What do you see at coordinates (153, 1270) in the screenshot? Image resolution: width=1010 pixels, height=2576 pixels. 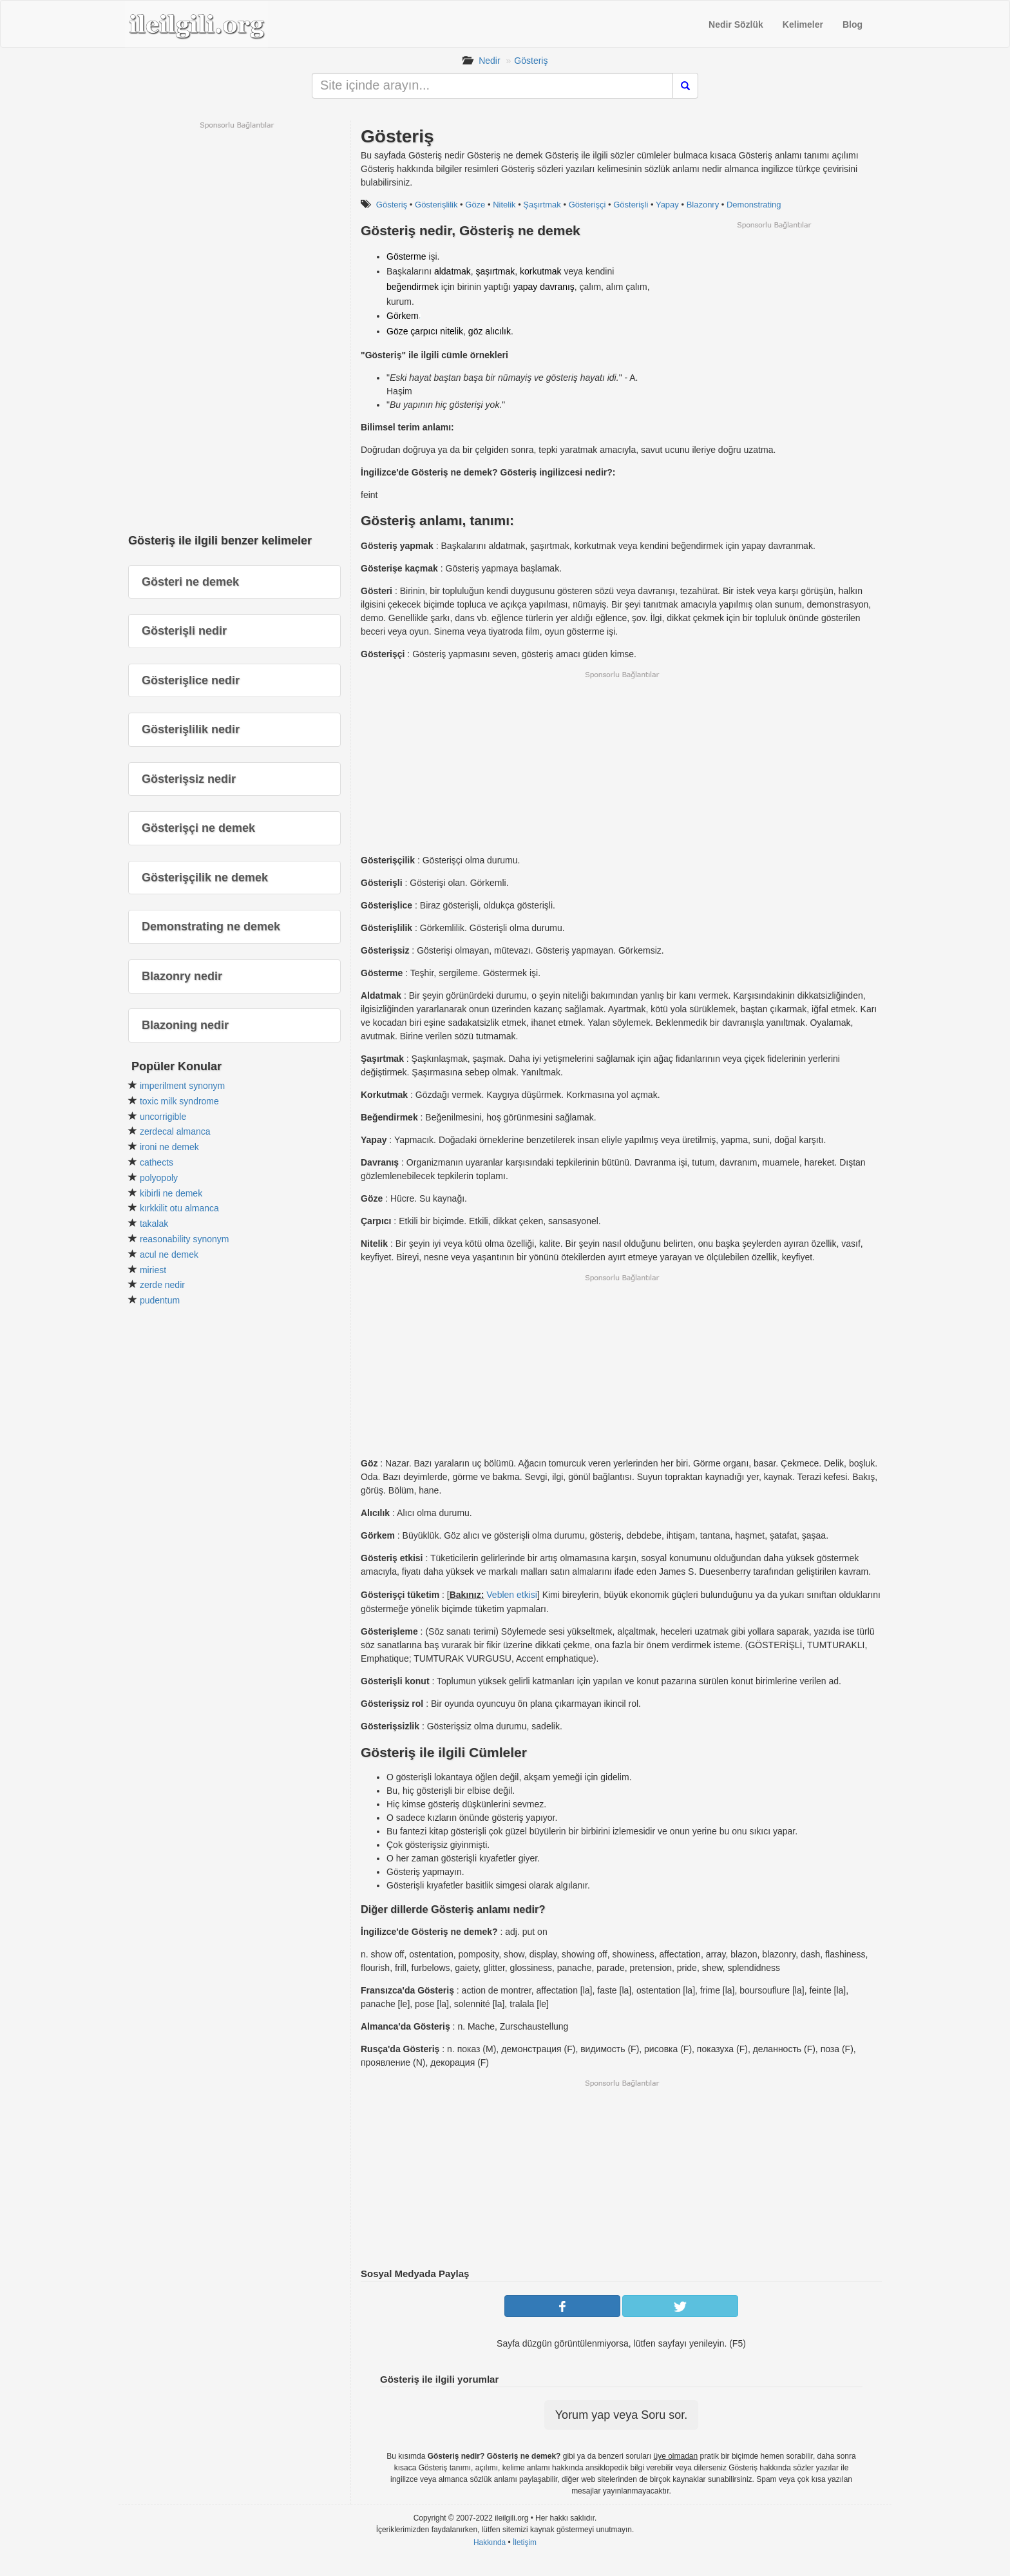 I see `miriest` at bounding box center [153, 1270].